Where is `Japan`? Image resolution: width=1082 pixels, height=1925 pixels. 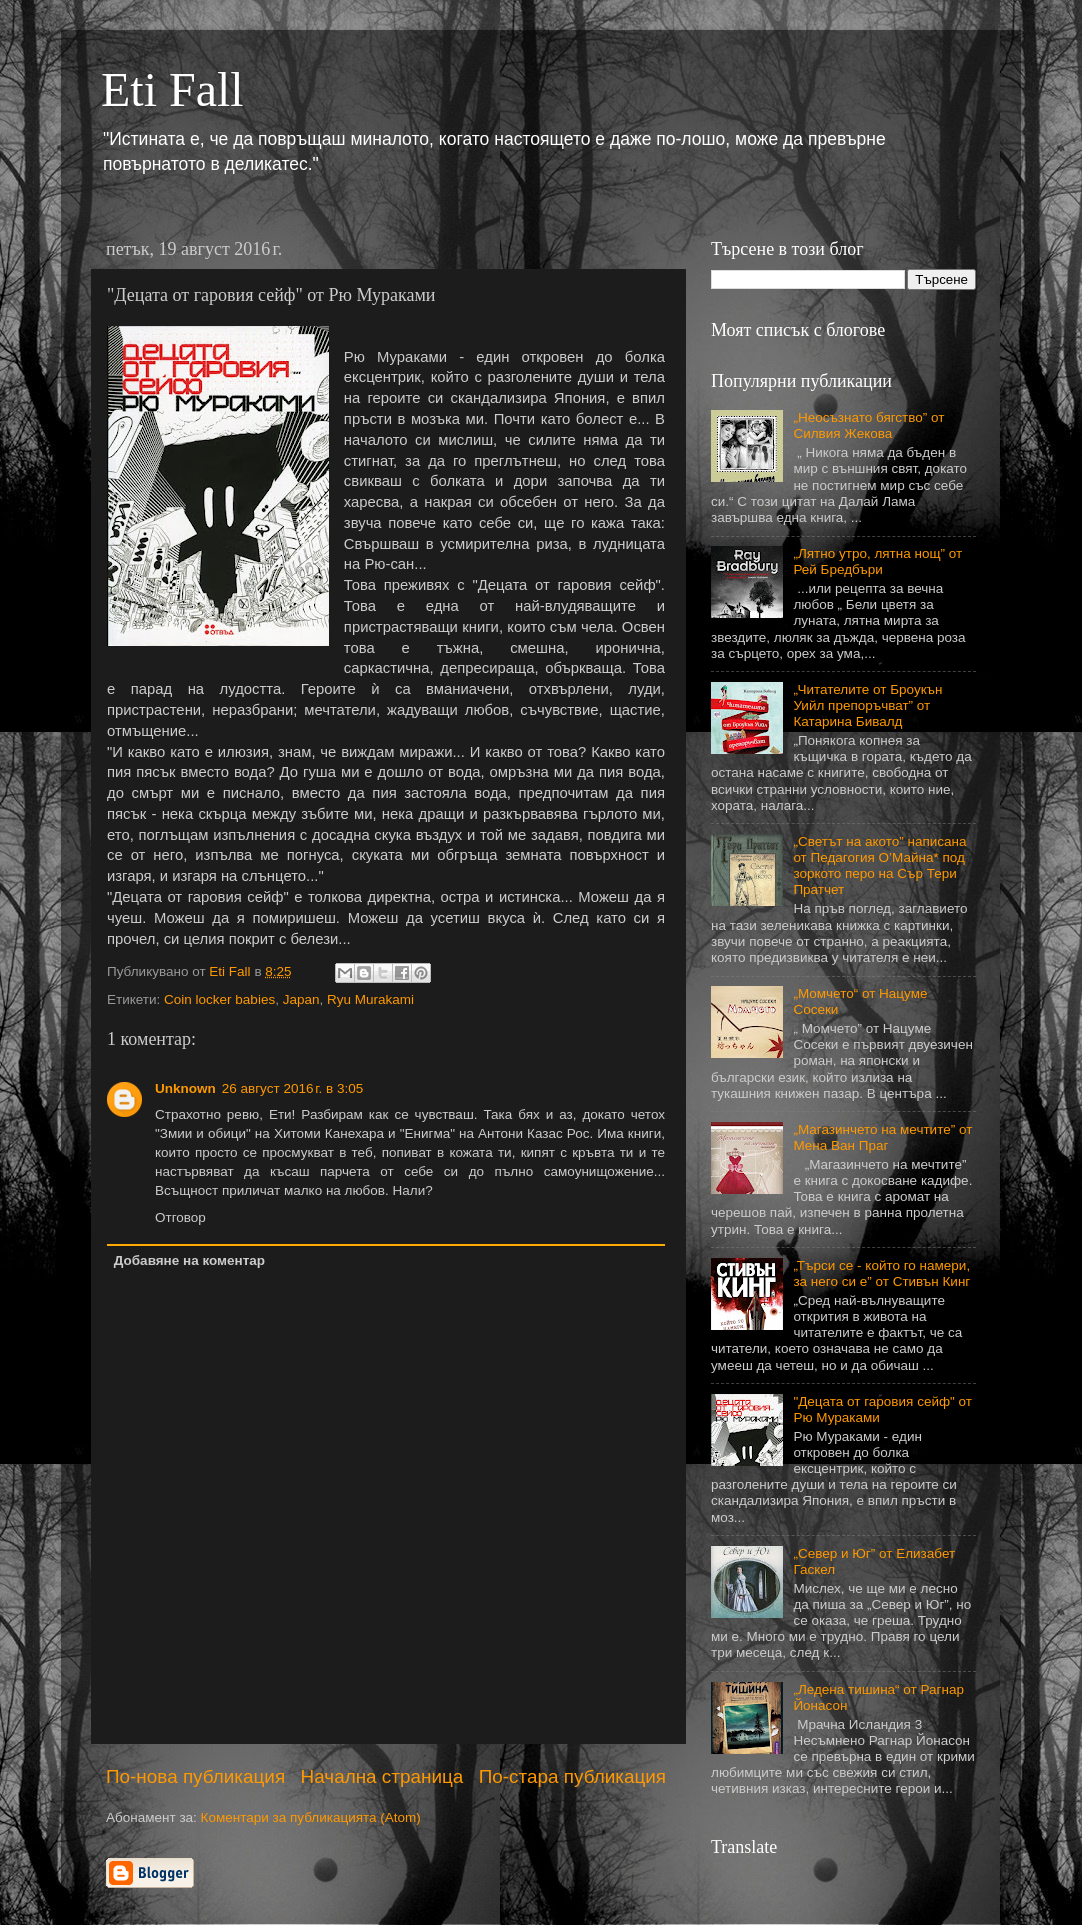 Japan is located at coordinates (301, 999).